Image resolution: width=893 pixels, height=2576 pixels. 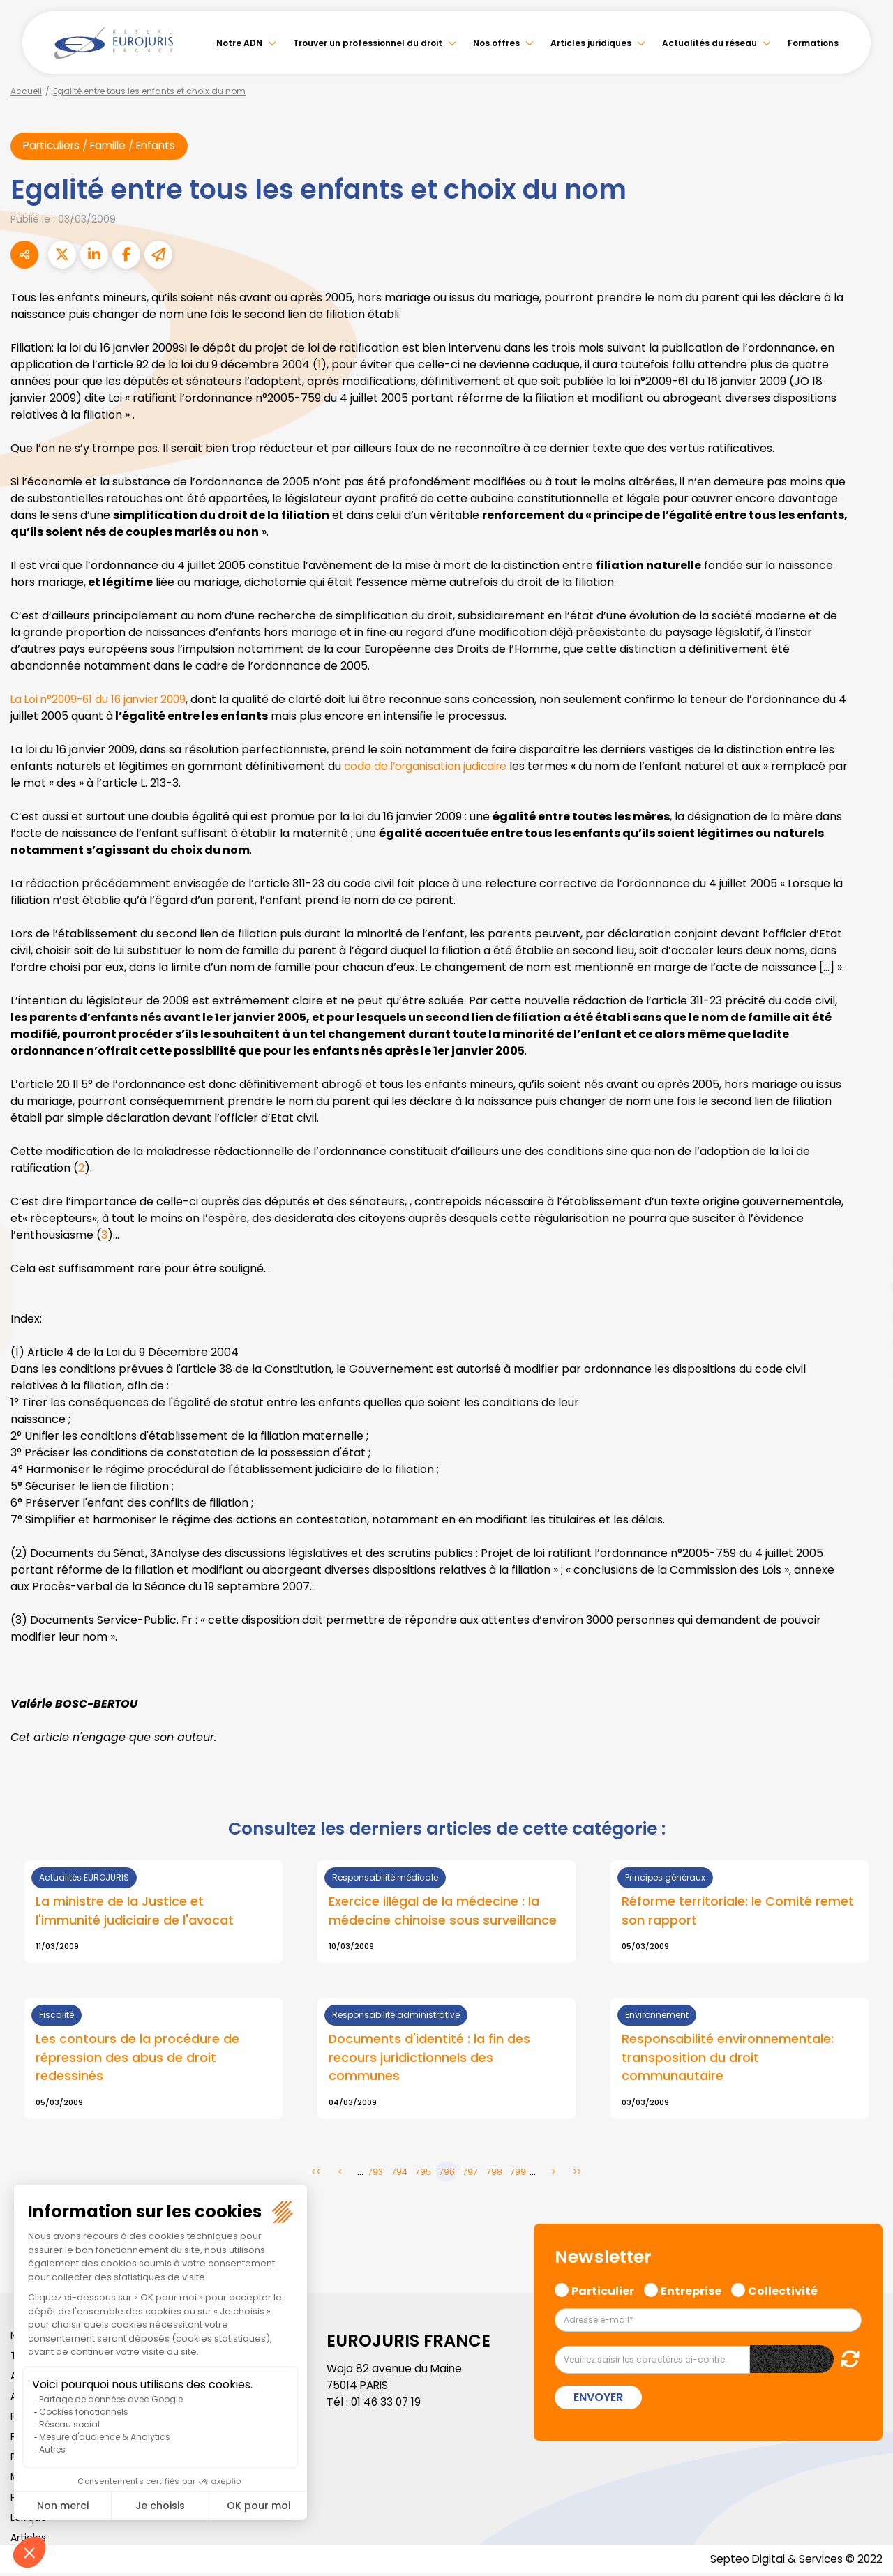 What do you see at coordinates (149, 91) in the screenshot?
I see `Egalité entre tous les enfants et choix du nom` at bounding box center [149, 91].